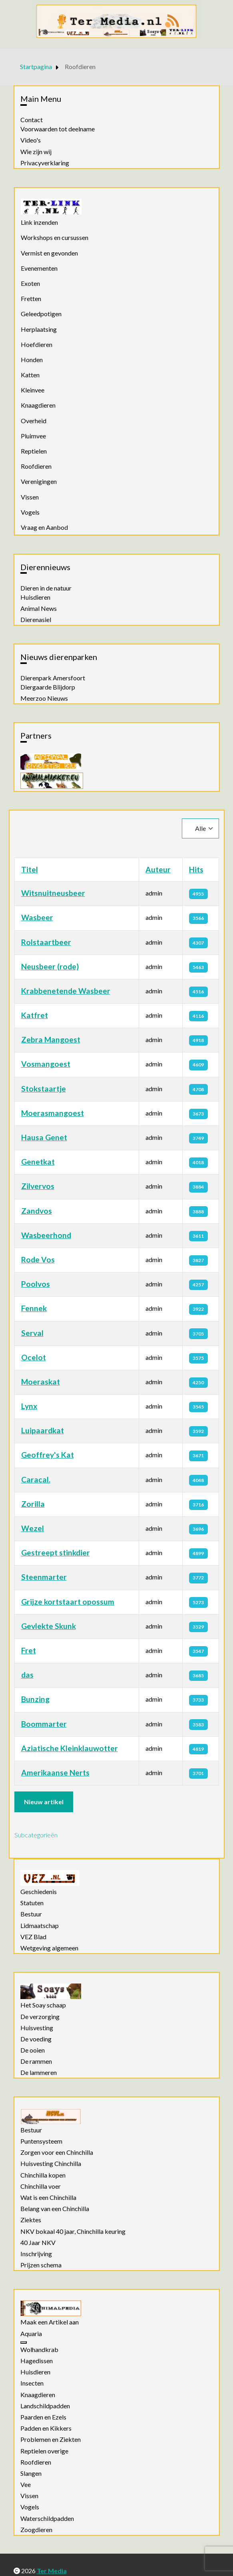  Describe the element at coordinates (50, 2439) in the screenshot. I see `Problemen en Ziekten` at that location.